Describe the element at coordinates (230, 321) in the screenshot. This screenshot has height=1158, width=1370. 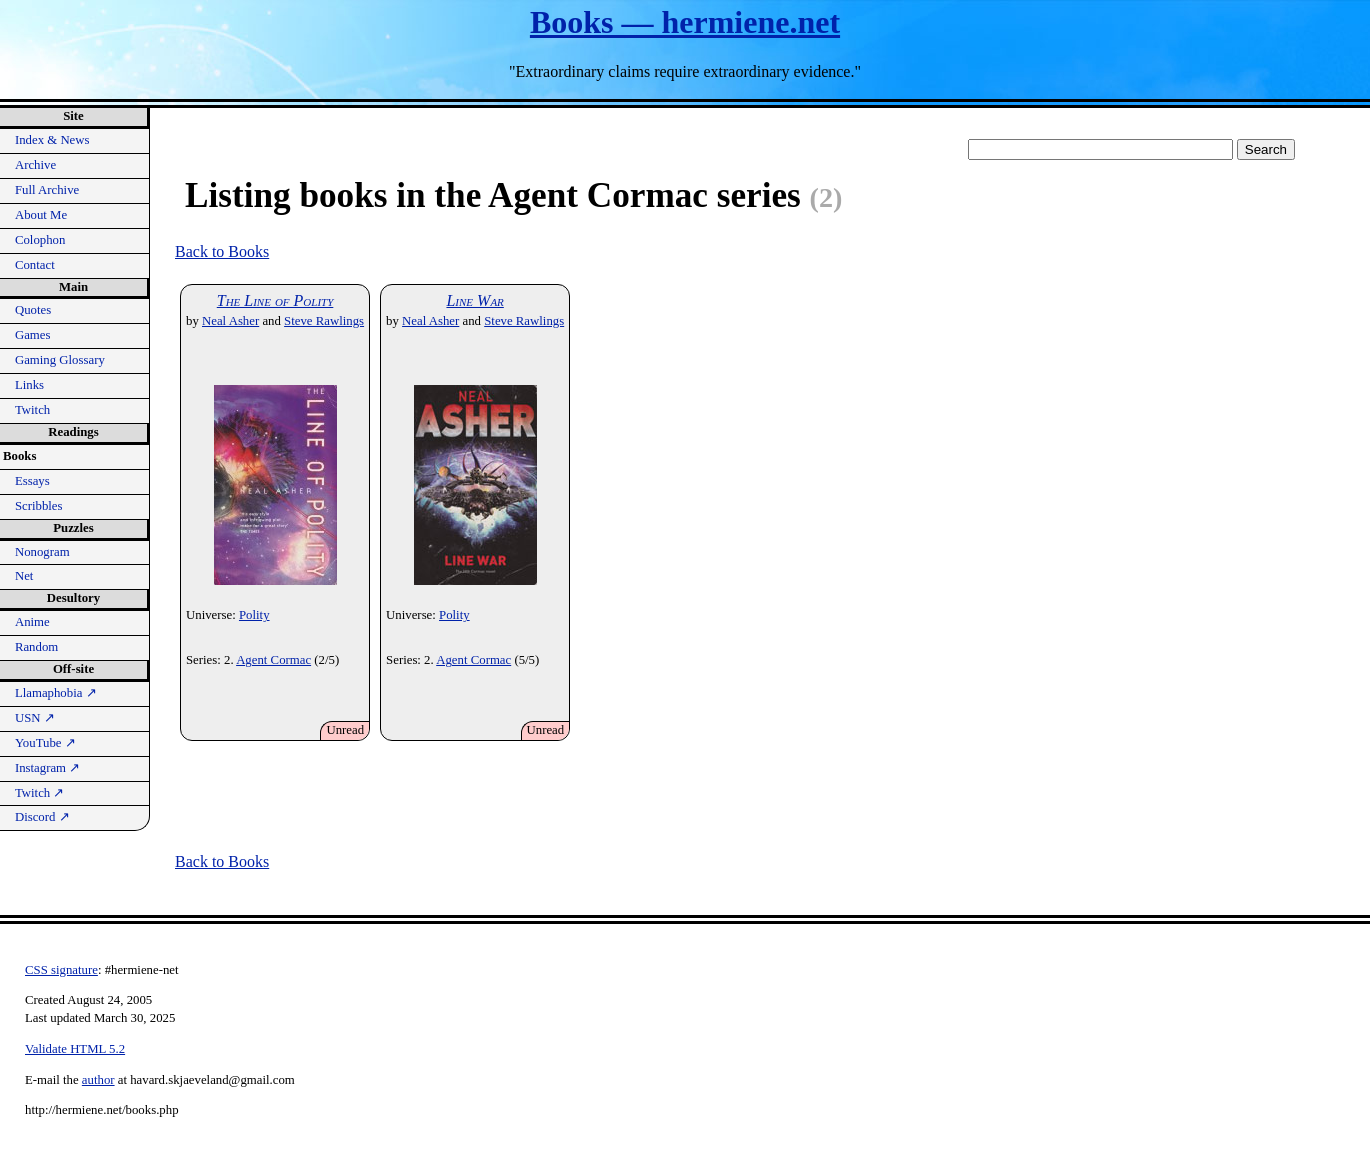
I see `Neal Asher` at that location.